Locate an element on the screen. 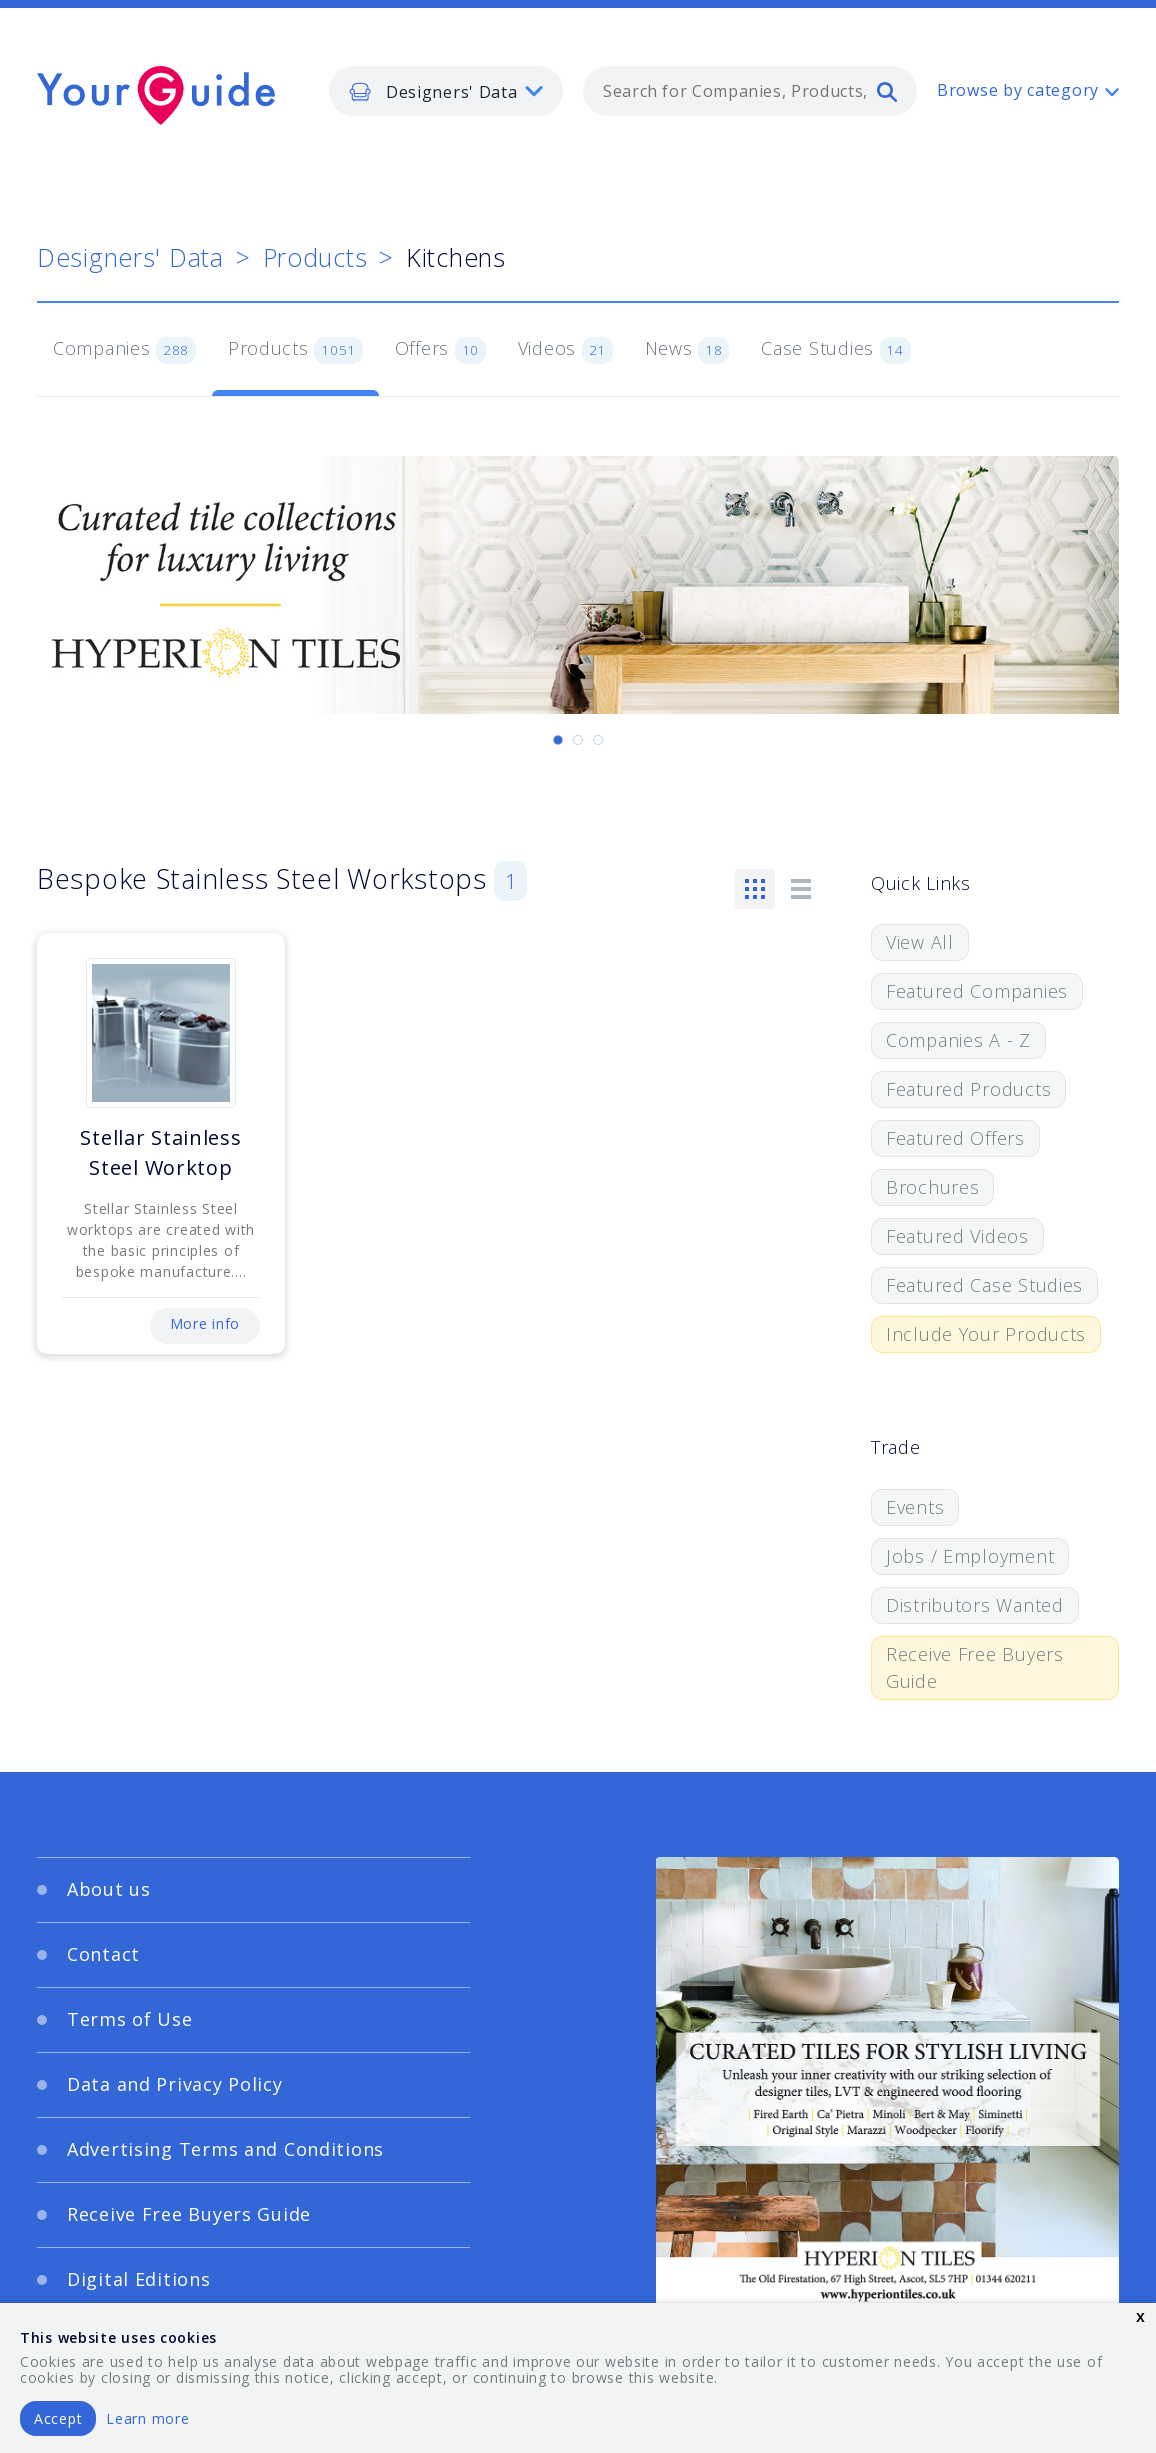 The image size is (1156, 2453). Companies is located at coordinates (124, 350).